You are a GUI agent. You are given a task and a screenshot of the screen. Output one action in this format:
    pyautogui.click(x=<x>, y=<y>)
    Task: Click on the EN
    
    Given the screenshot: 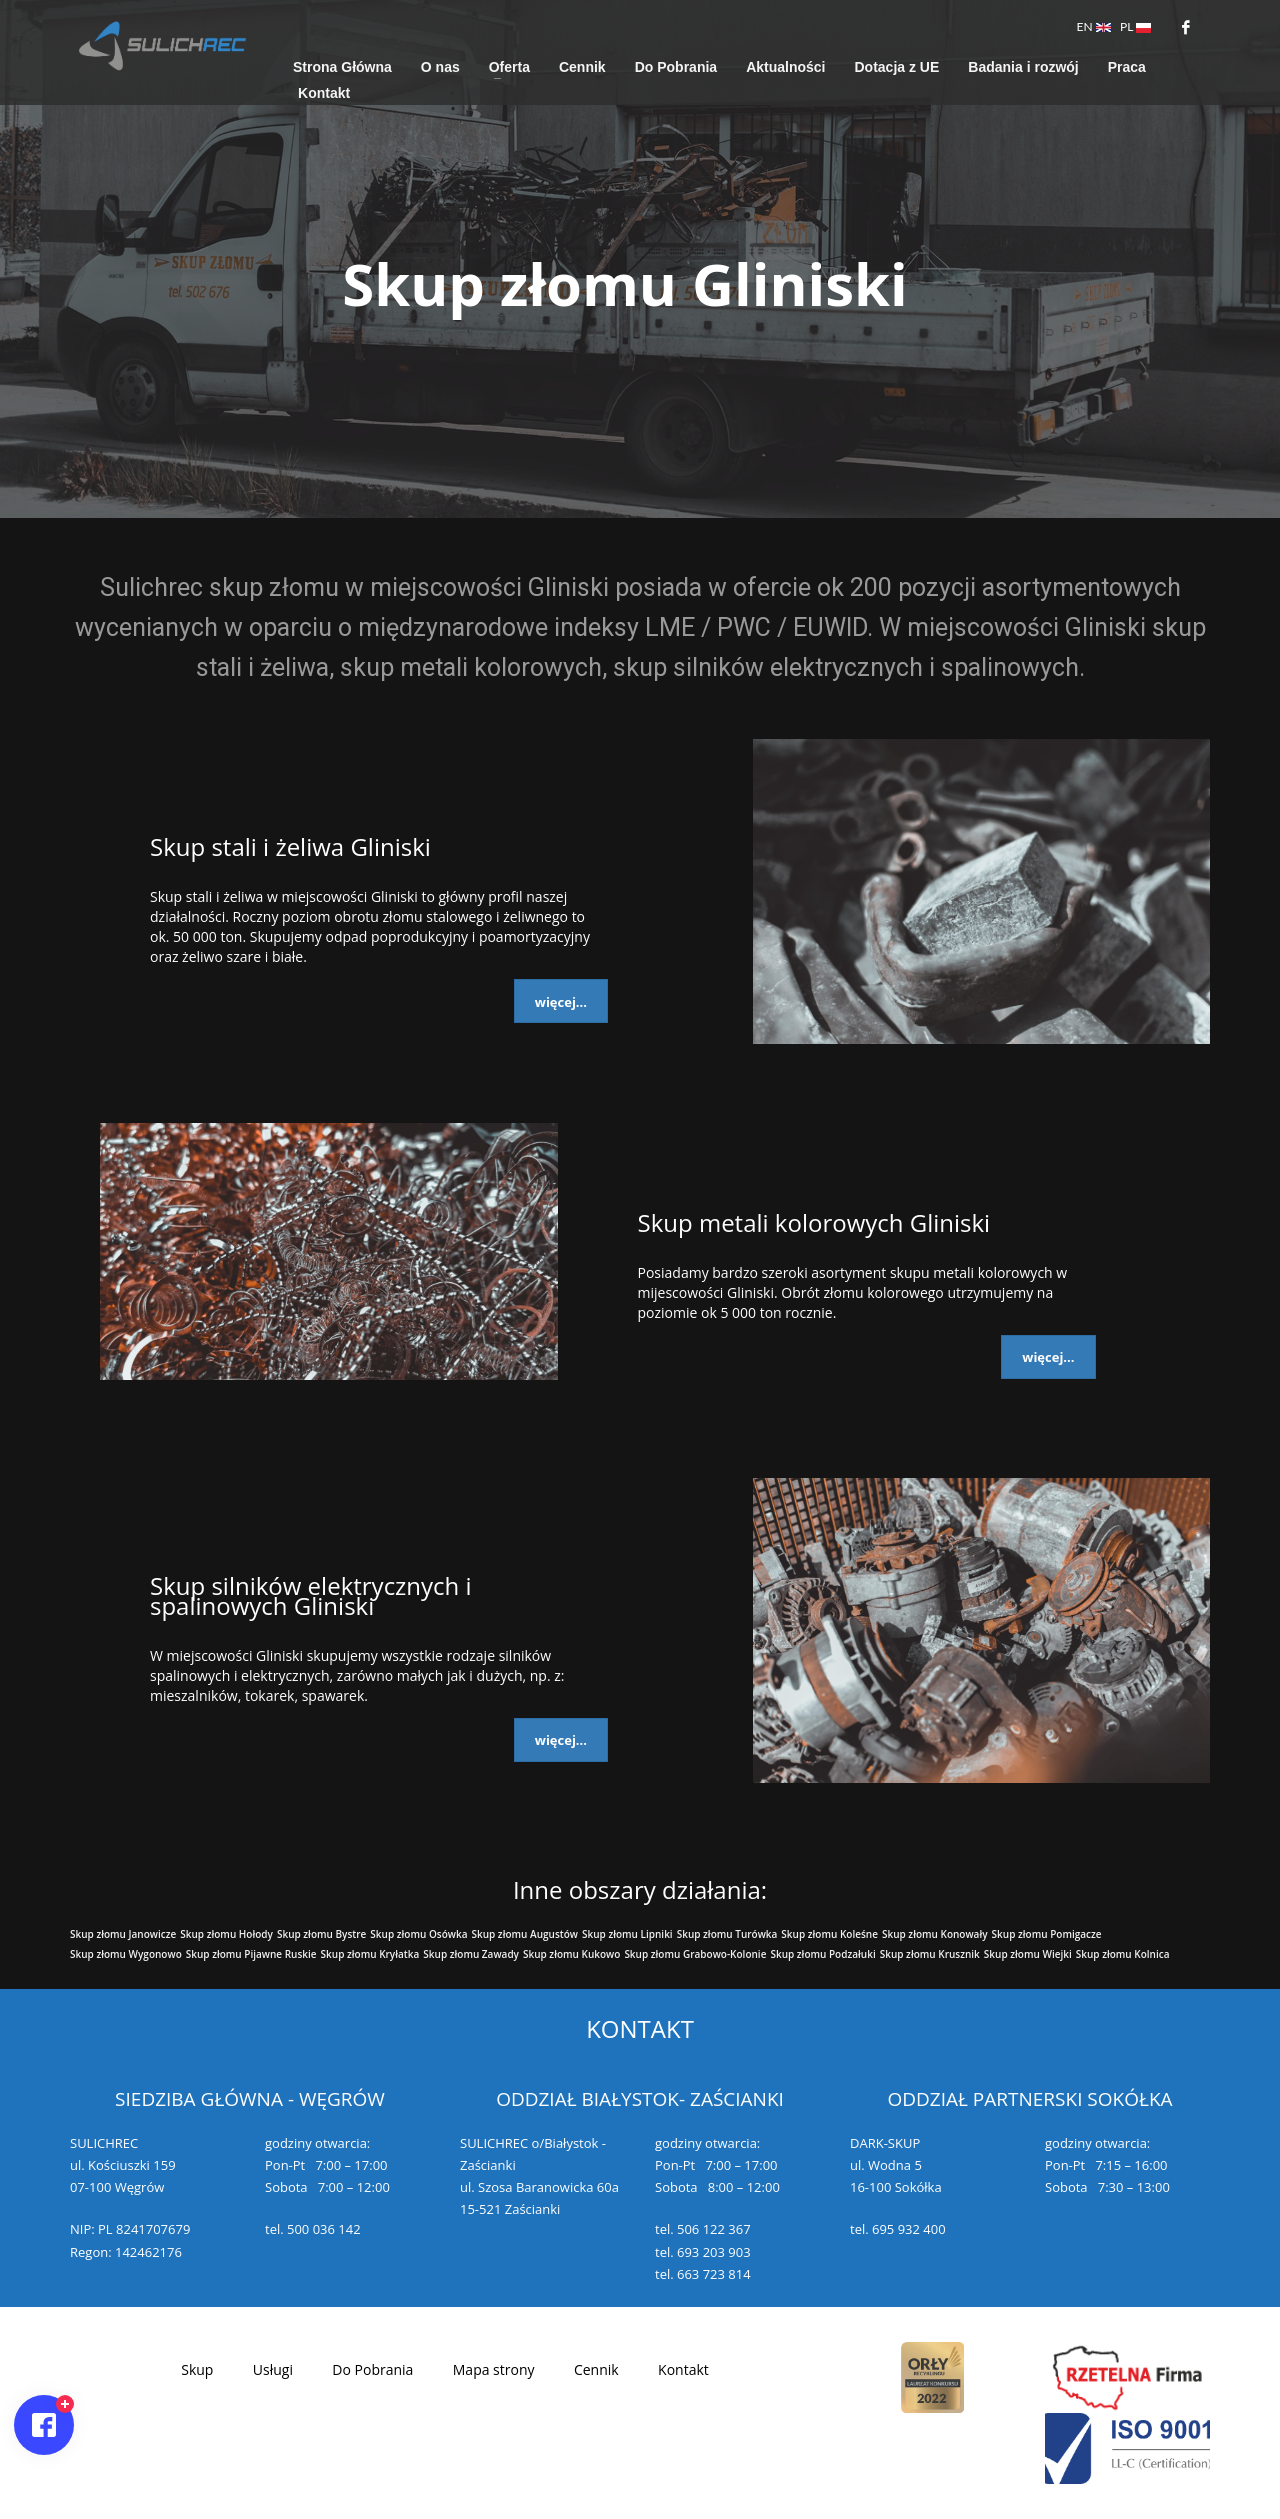 What is the action you would take?
    pyautogui.click(x=1094, y=26)
    